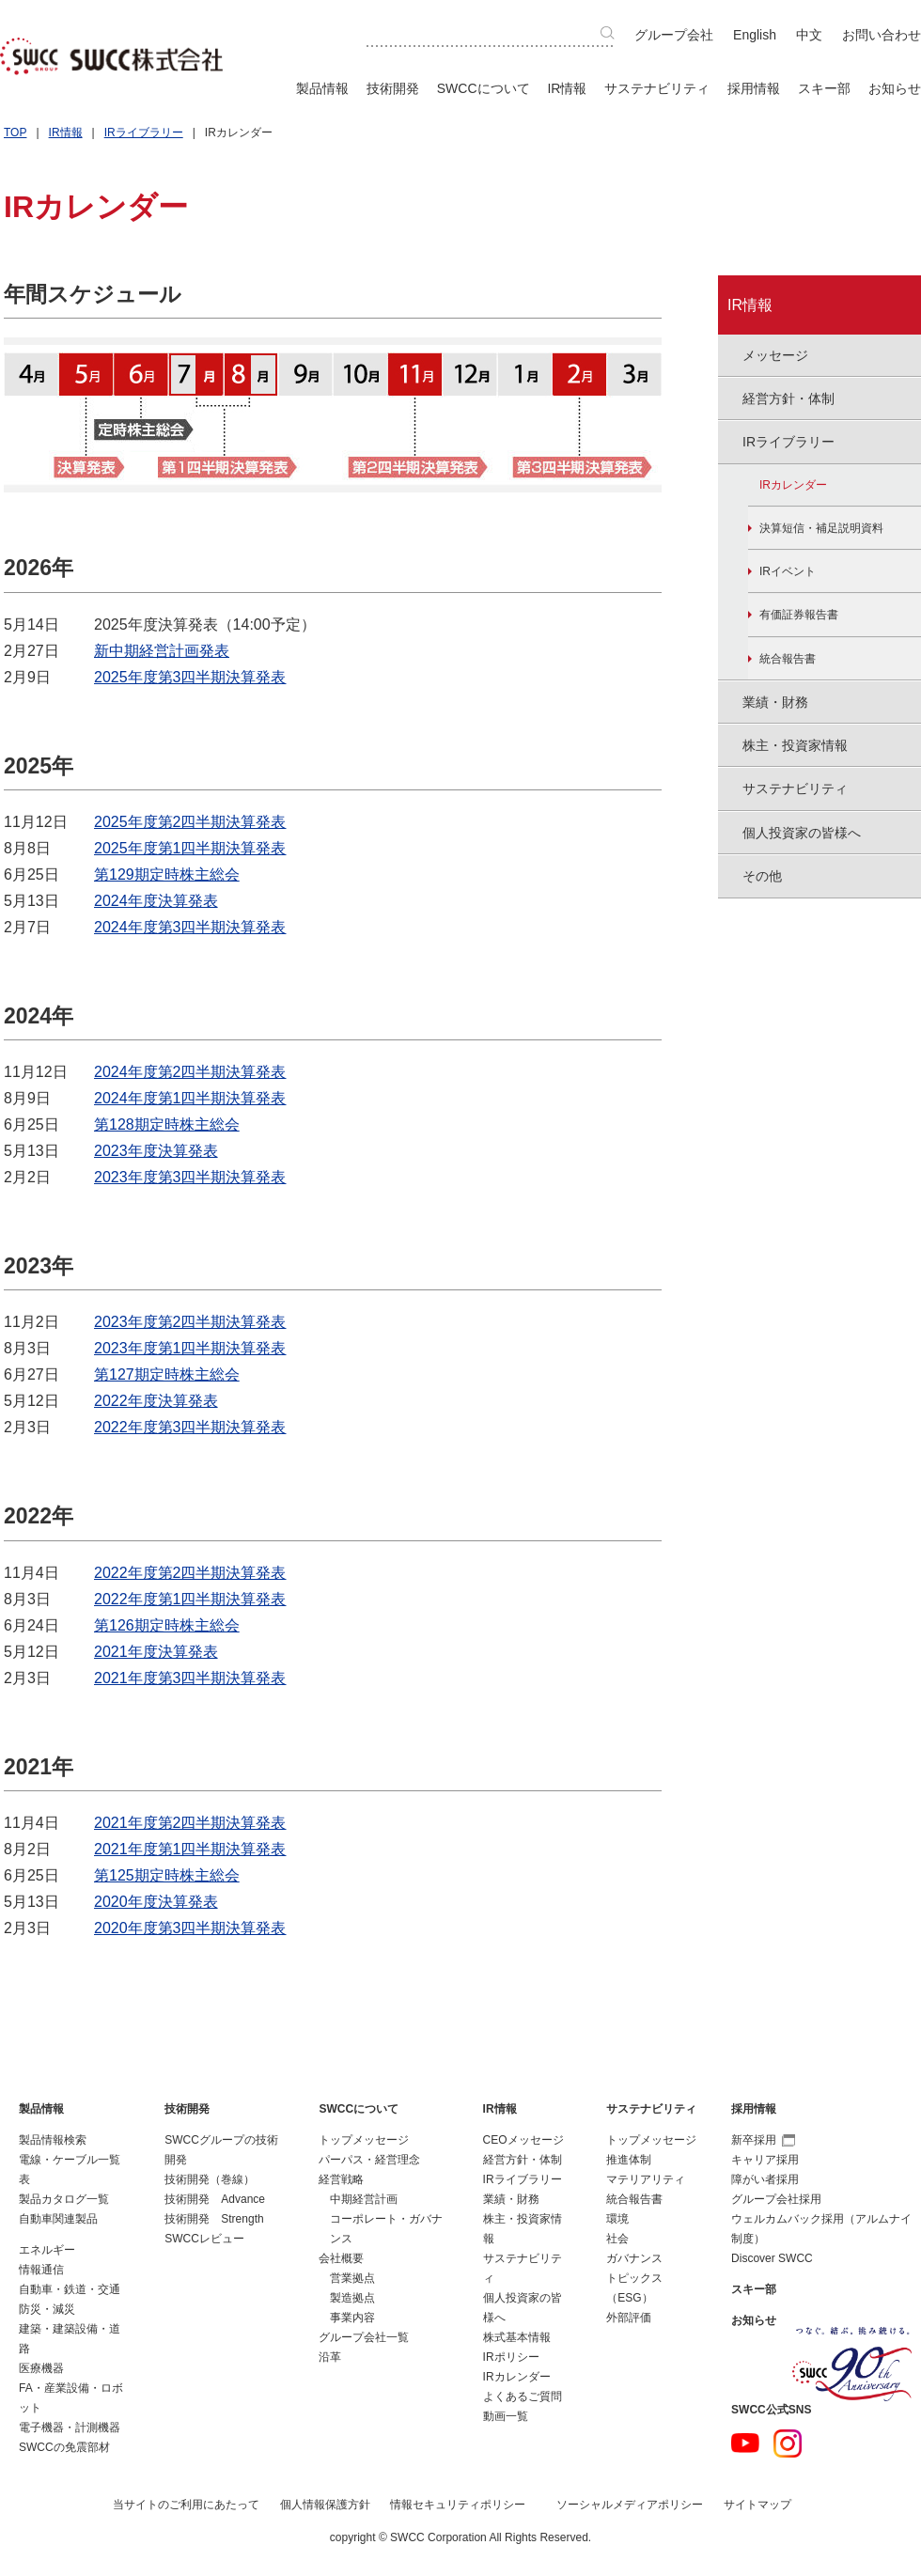  I want to click on マテリアリティ, so click(645, 2179).